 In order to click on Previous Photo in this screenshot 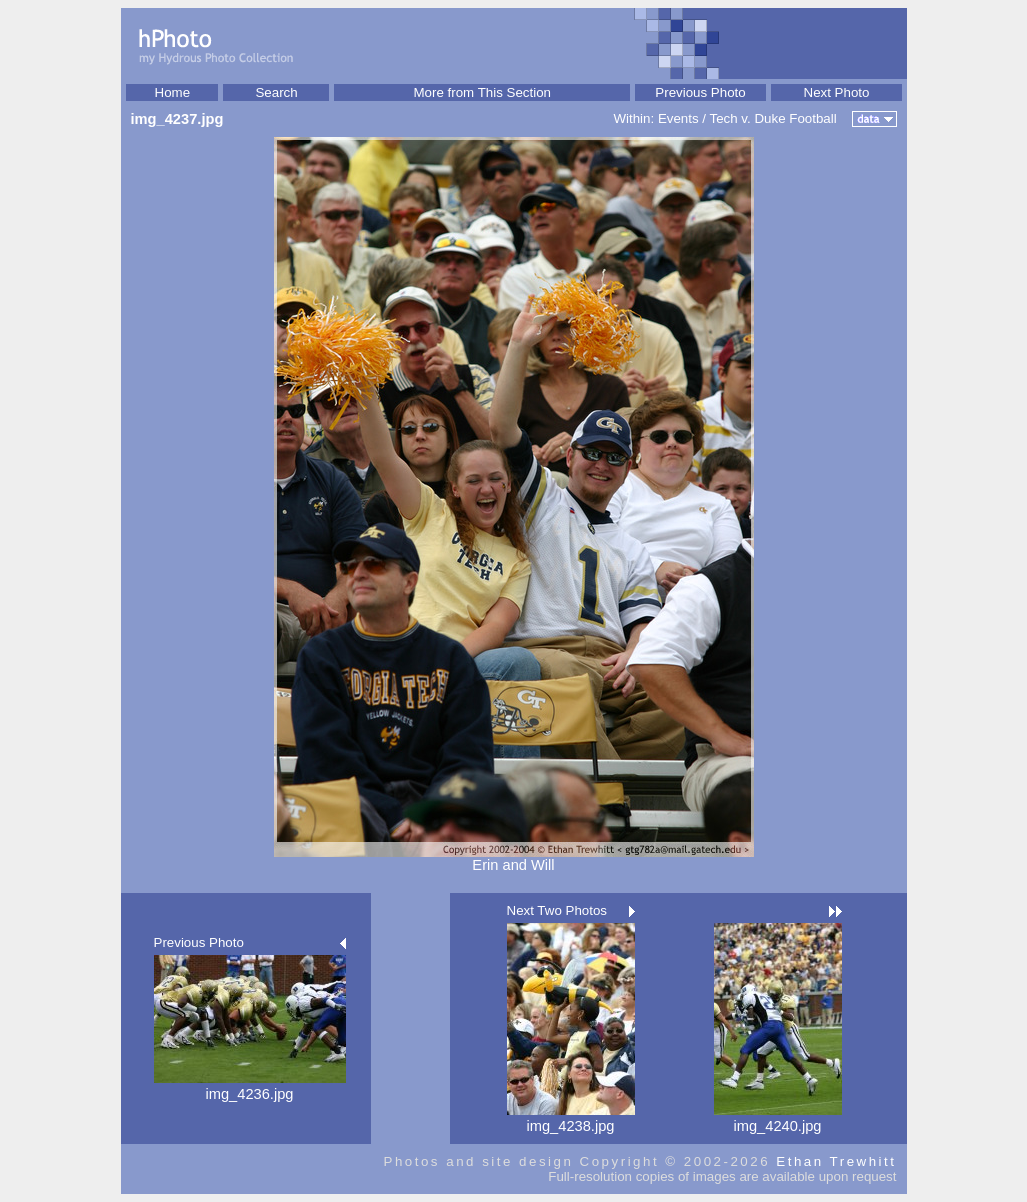, I will do `click(700, 92)`.